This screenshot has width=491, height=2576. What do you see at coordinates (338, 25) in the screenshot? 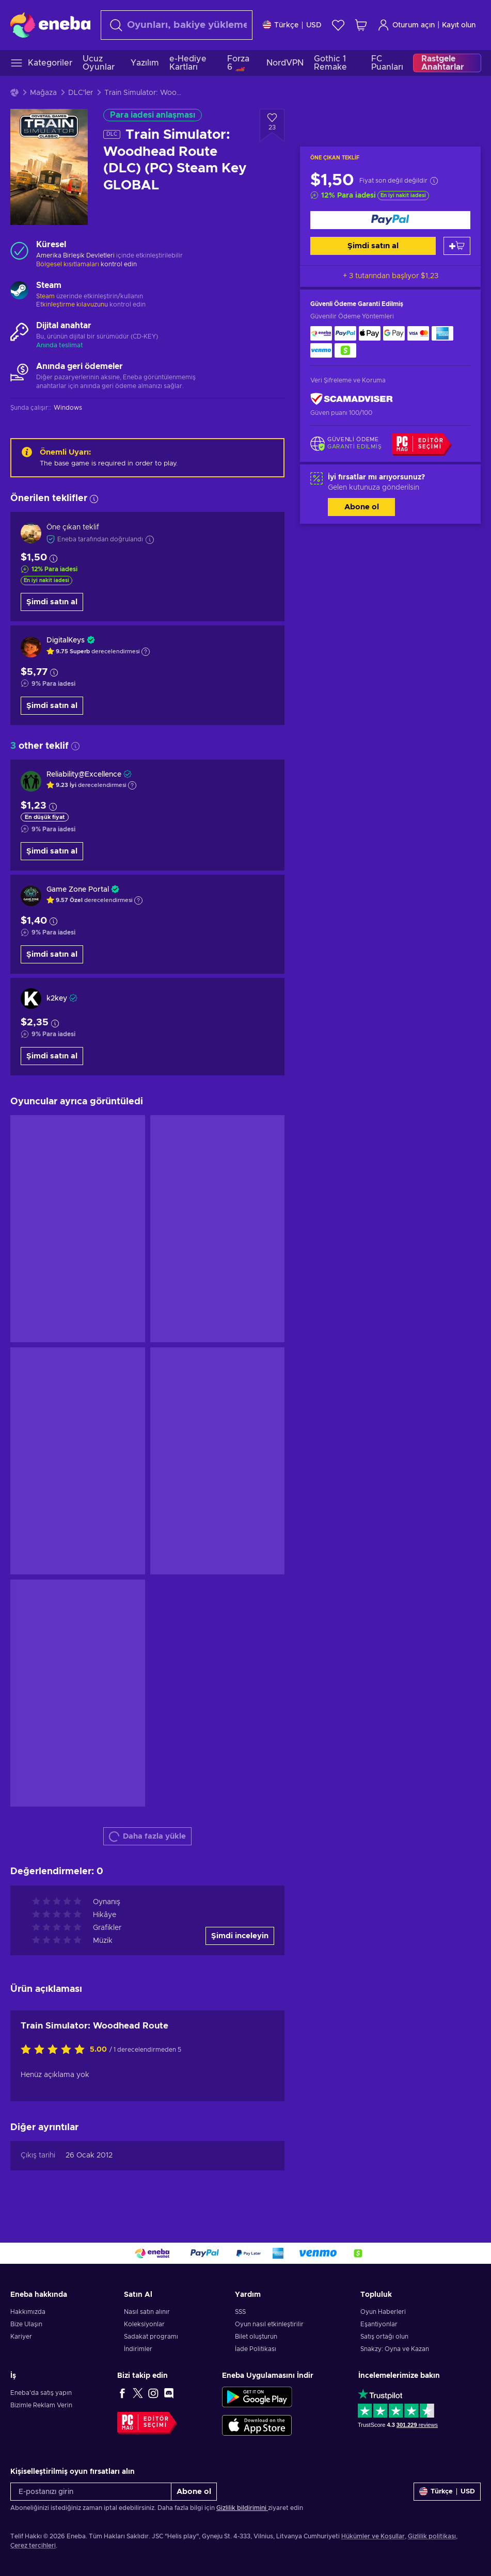
I see `[İstek listesi]` at bounding box center [338, 25].